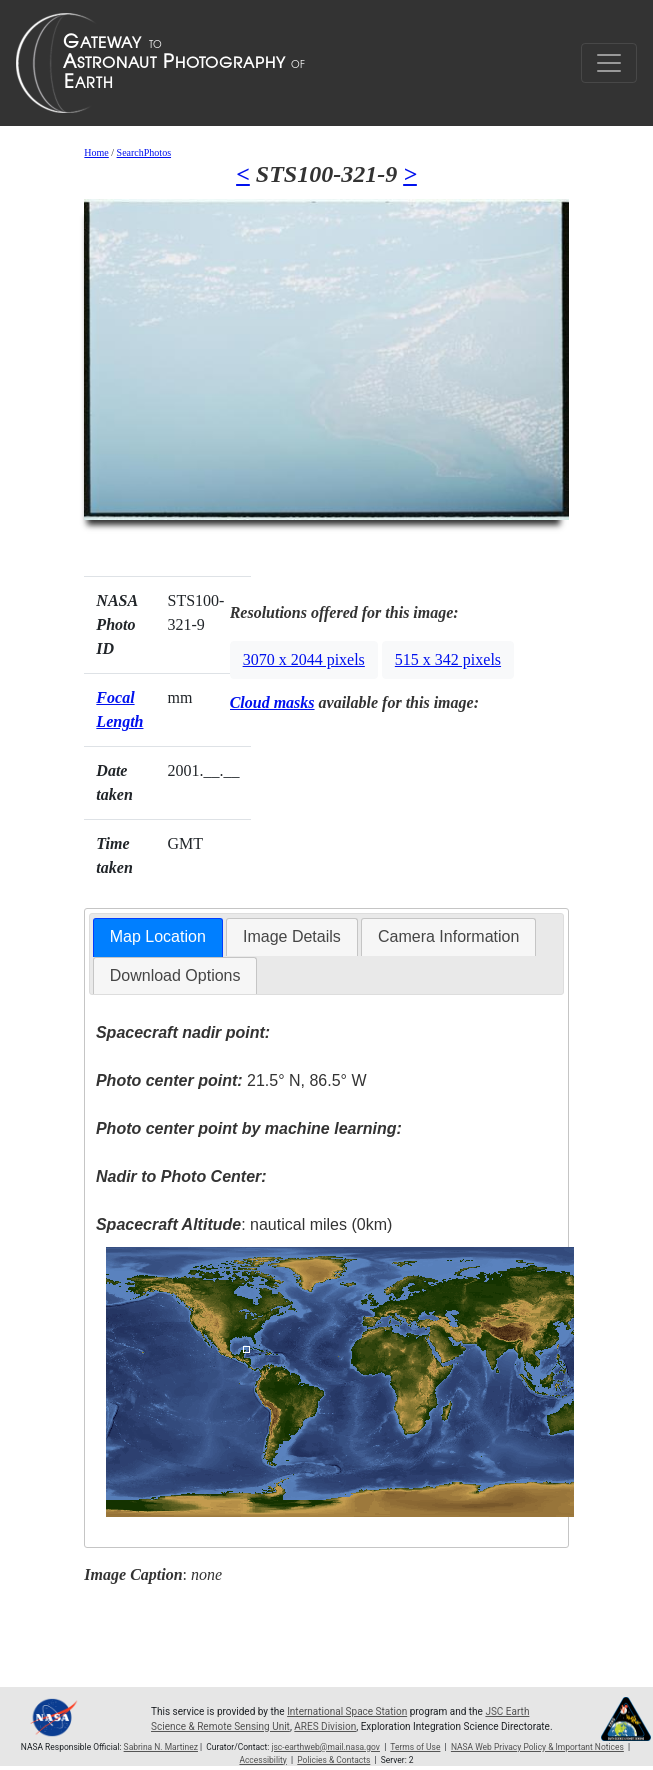  Describe the element at coordinates (158, 936) in the screenshot. I see `Map Location [presentation]` at that location.